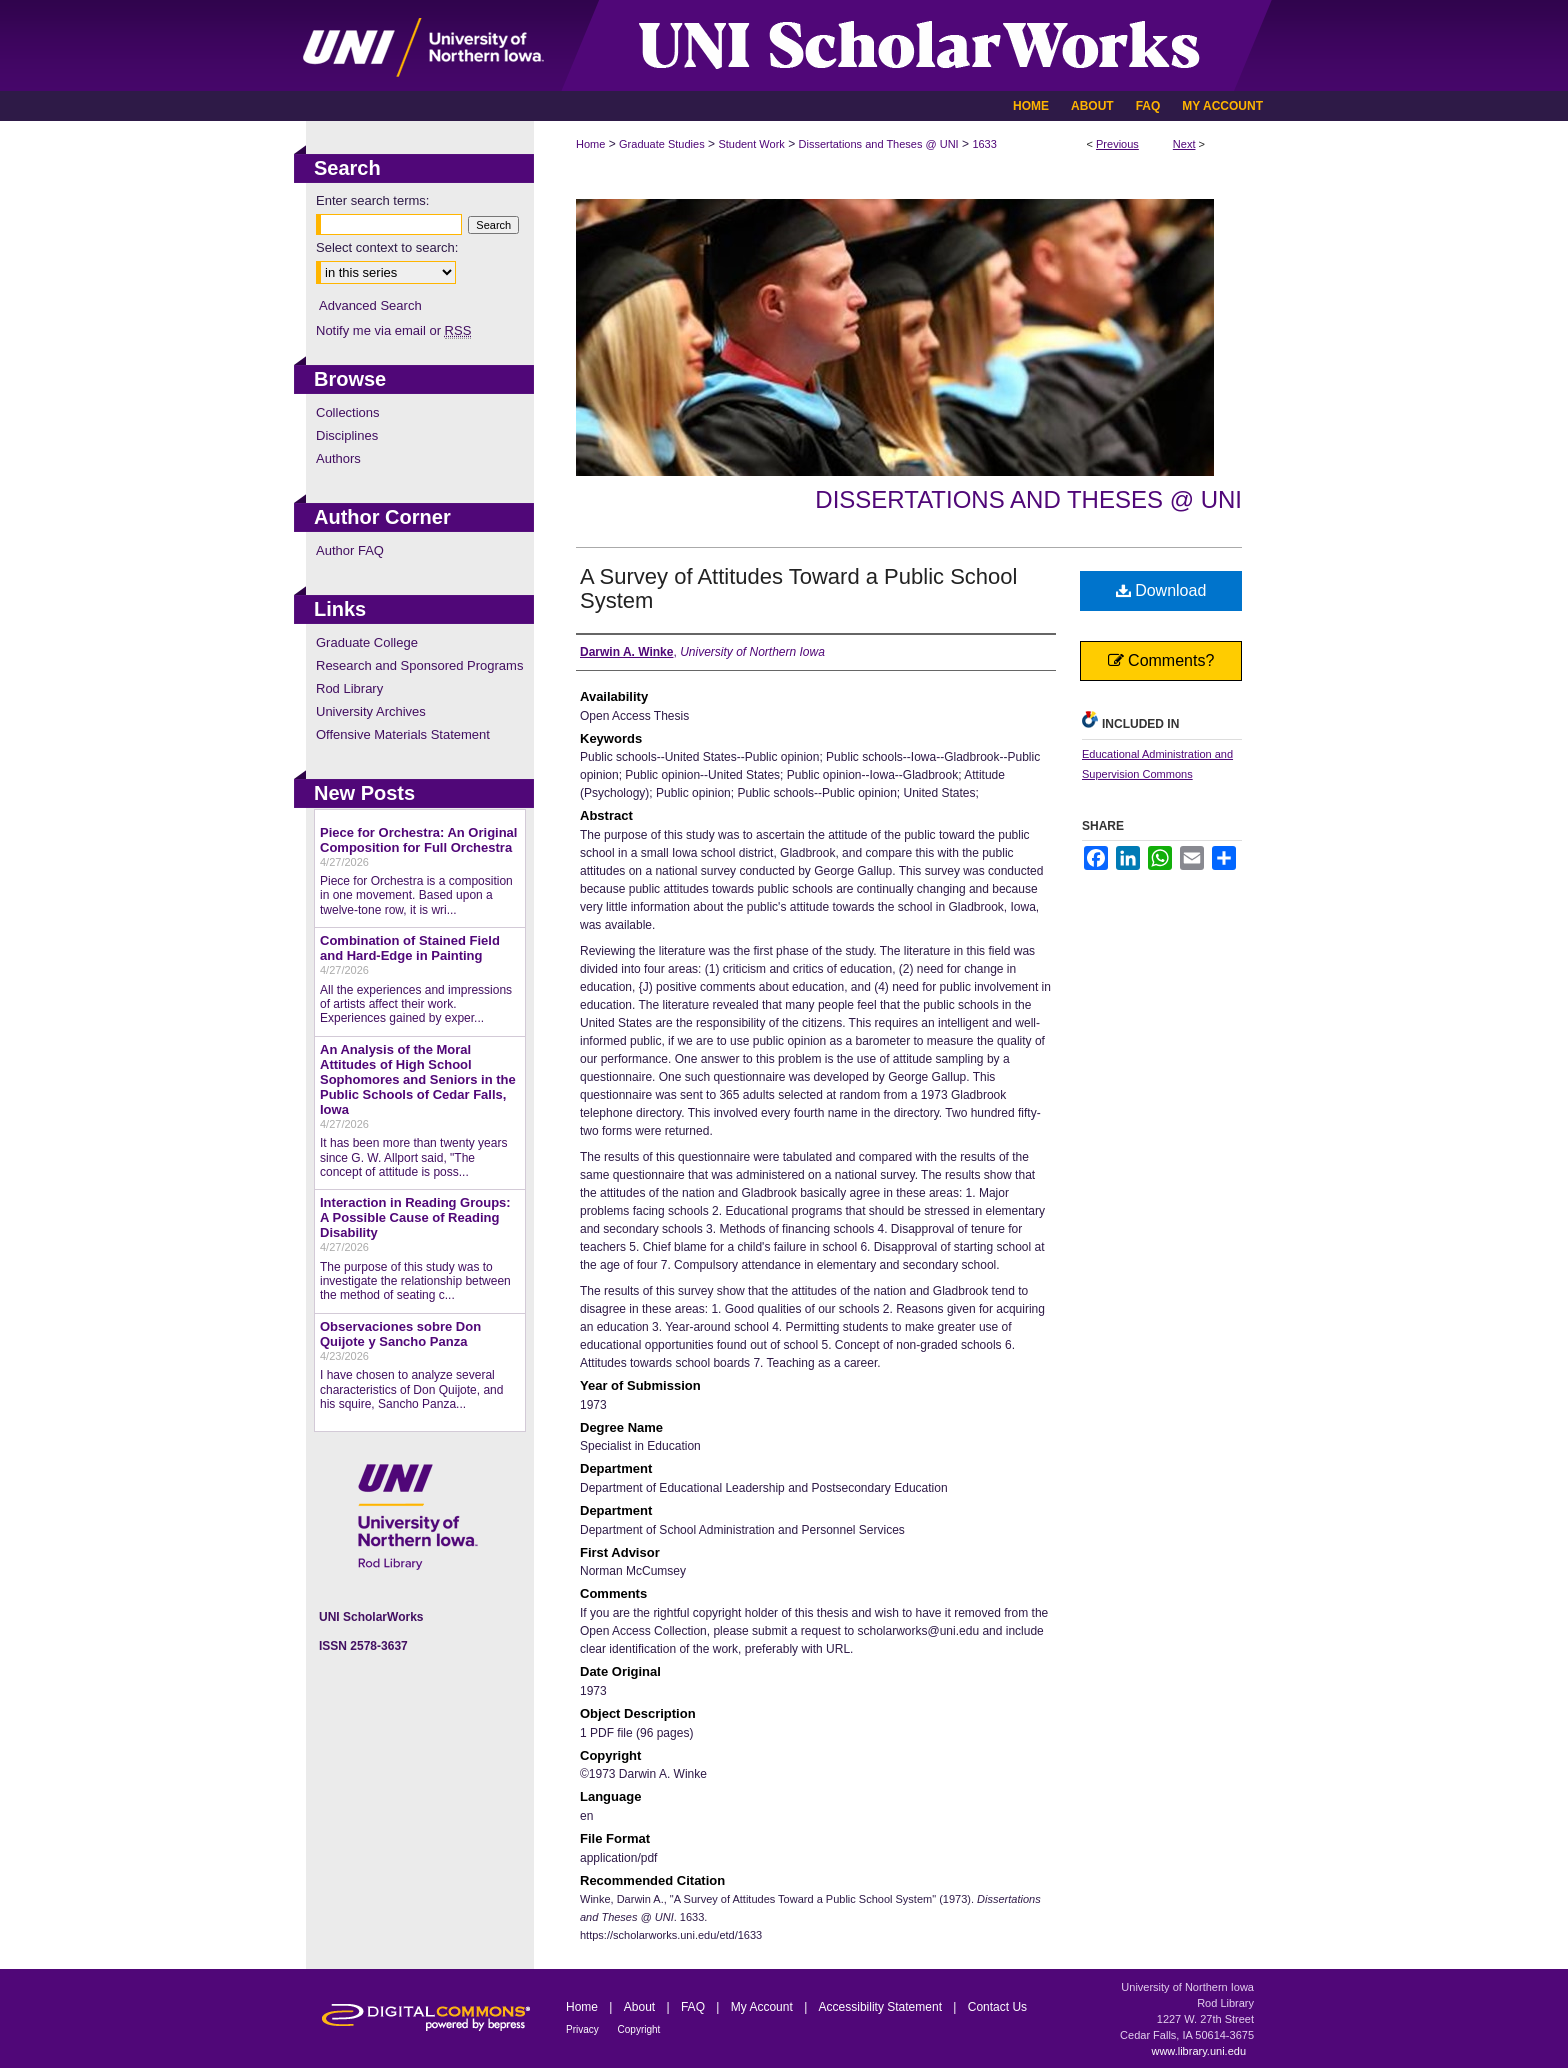 This screenshot has width=1568, height=2068. What do you see at coordinates (662, 144) in the screenshot?
I see `Graduate Studies` at bounding box center [662, 144].